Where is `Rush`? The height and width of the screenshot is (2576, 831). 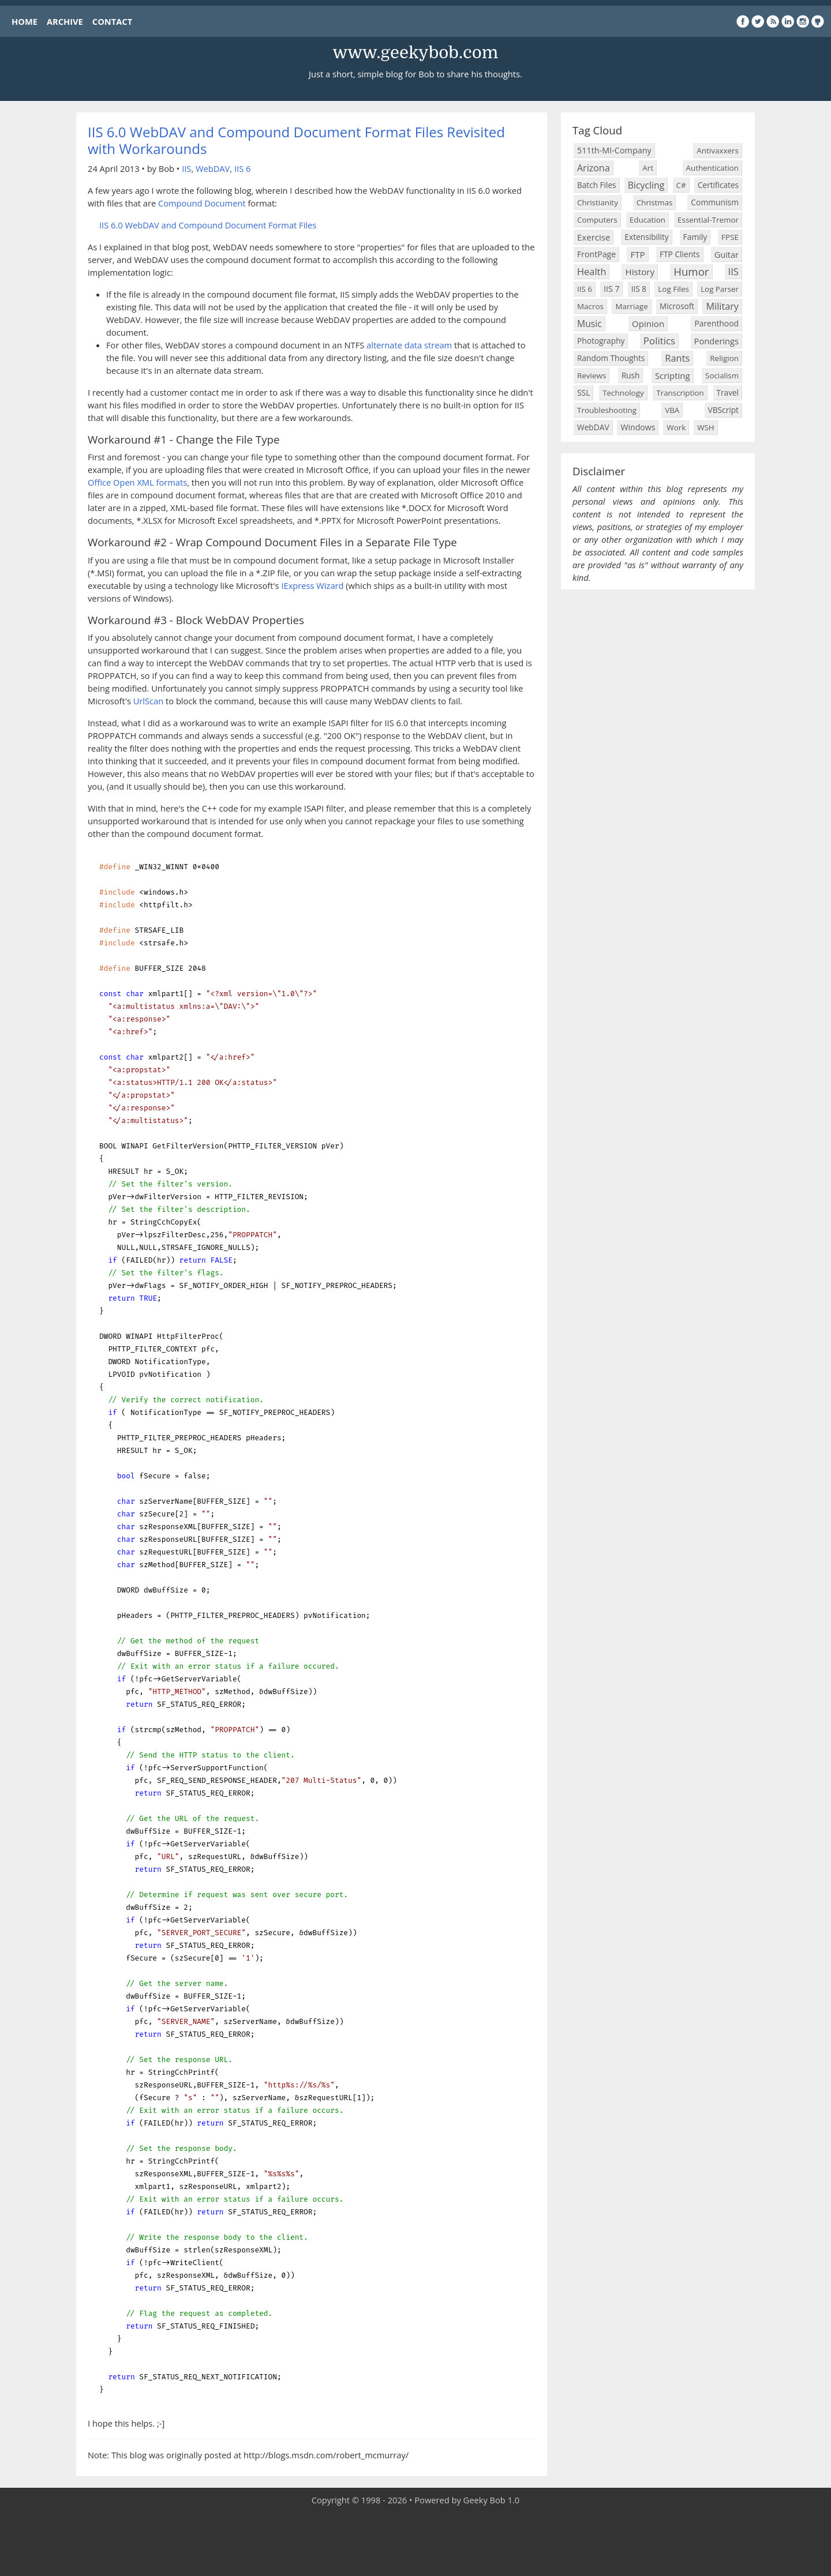 Rush is located at coordinates (631, 375).